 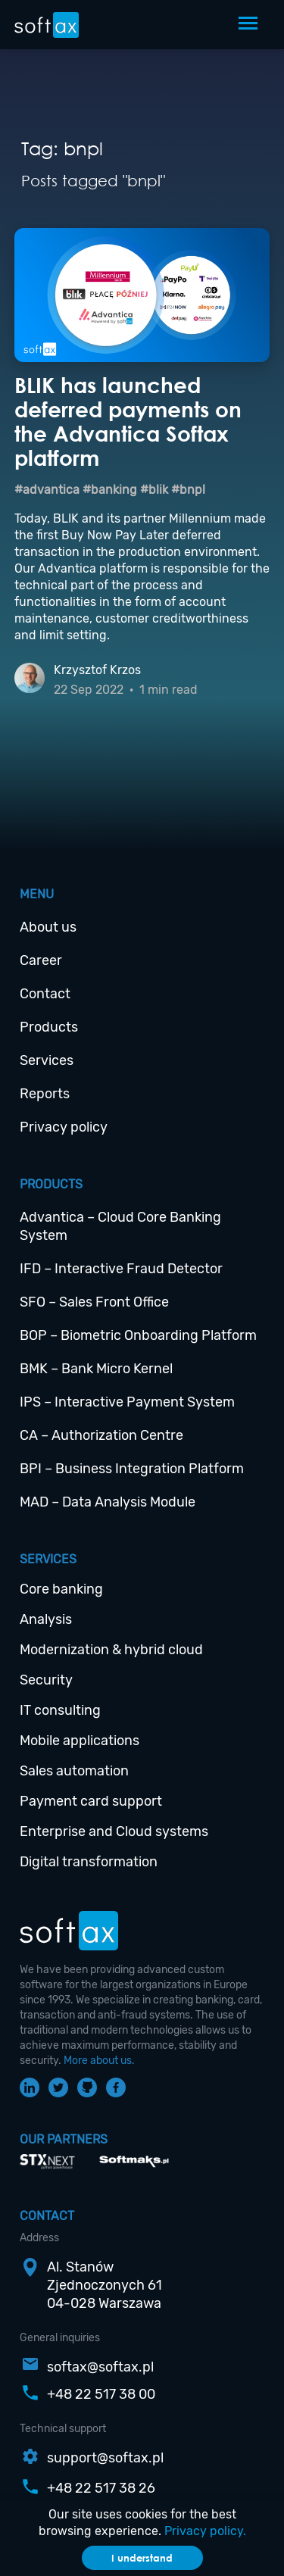 I want to click on softax@softax.pl, so click(x=100, y=2367).